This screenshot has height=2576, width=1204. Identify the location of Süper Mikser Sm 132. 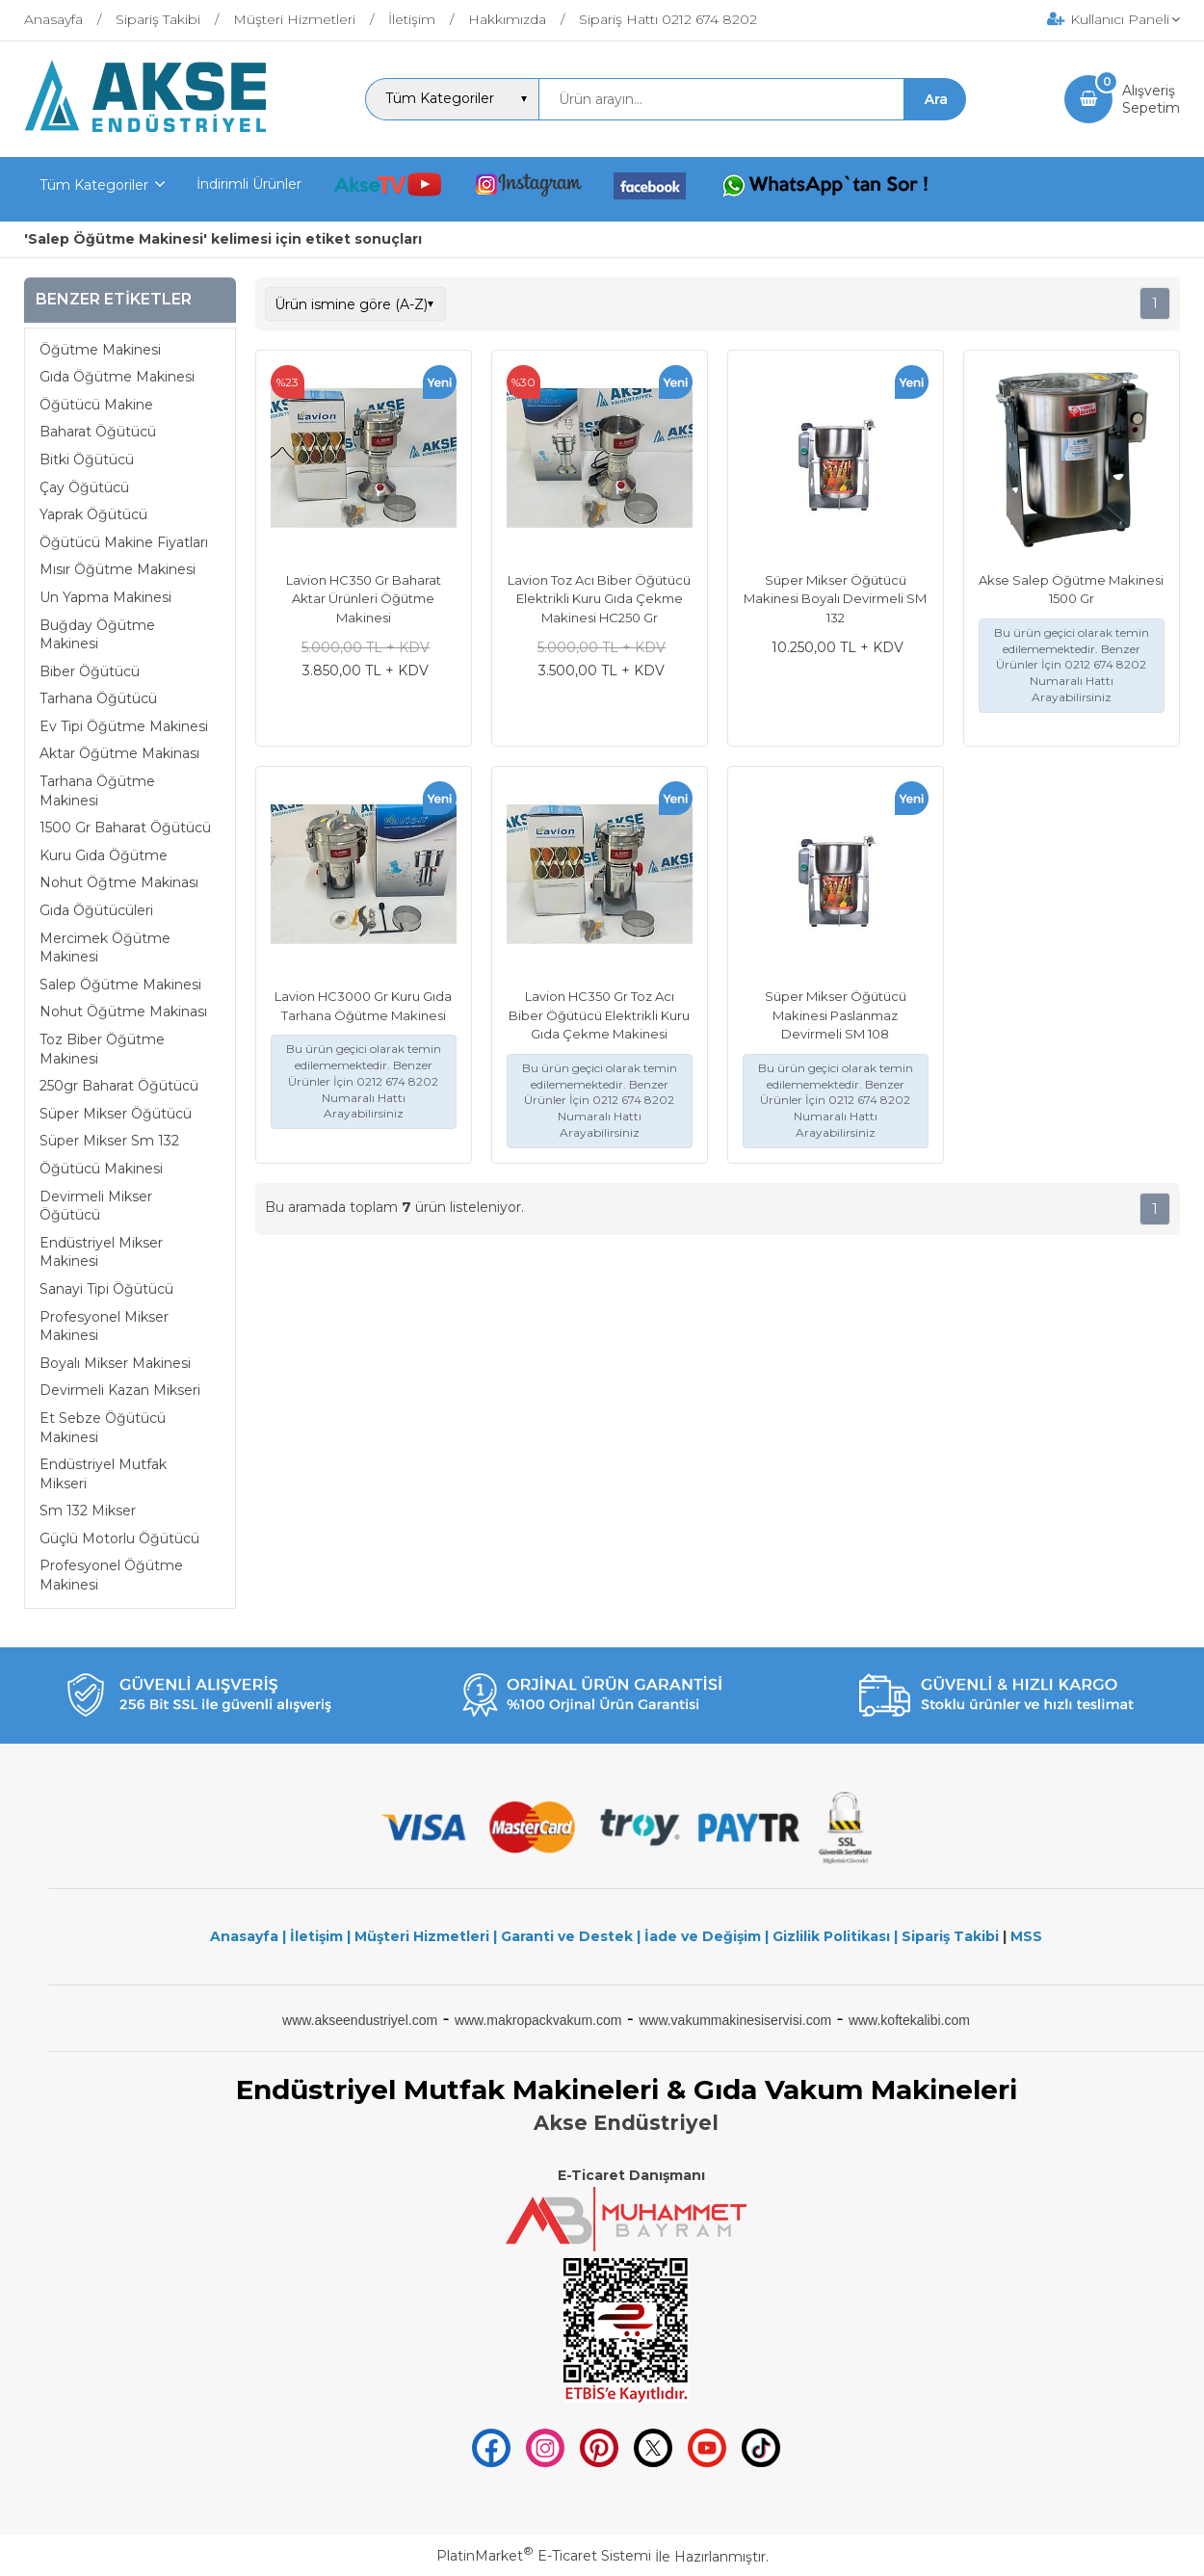
(109, 1140).